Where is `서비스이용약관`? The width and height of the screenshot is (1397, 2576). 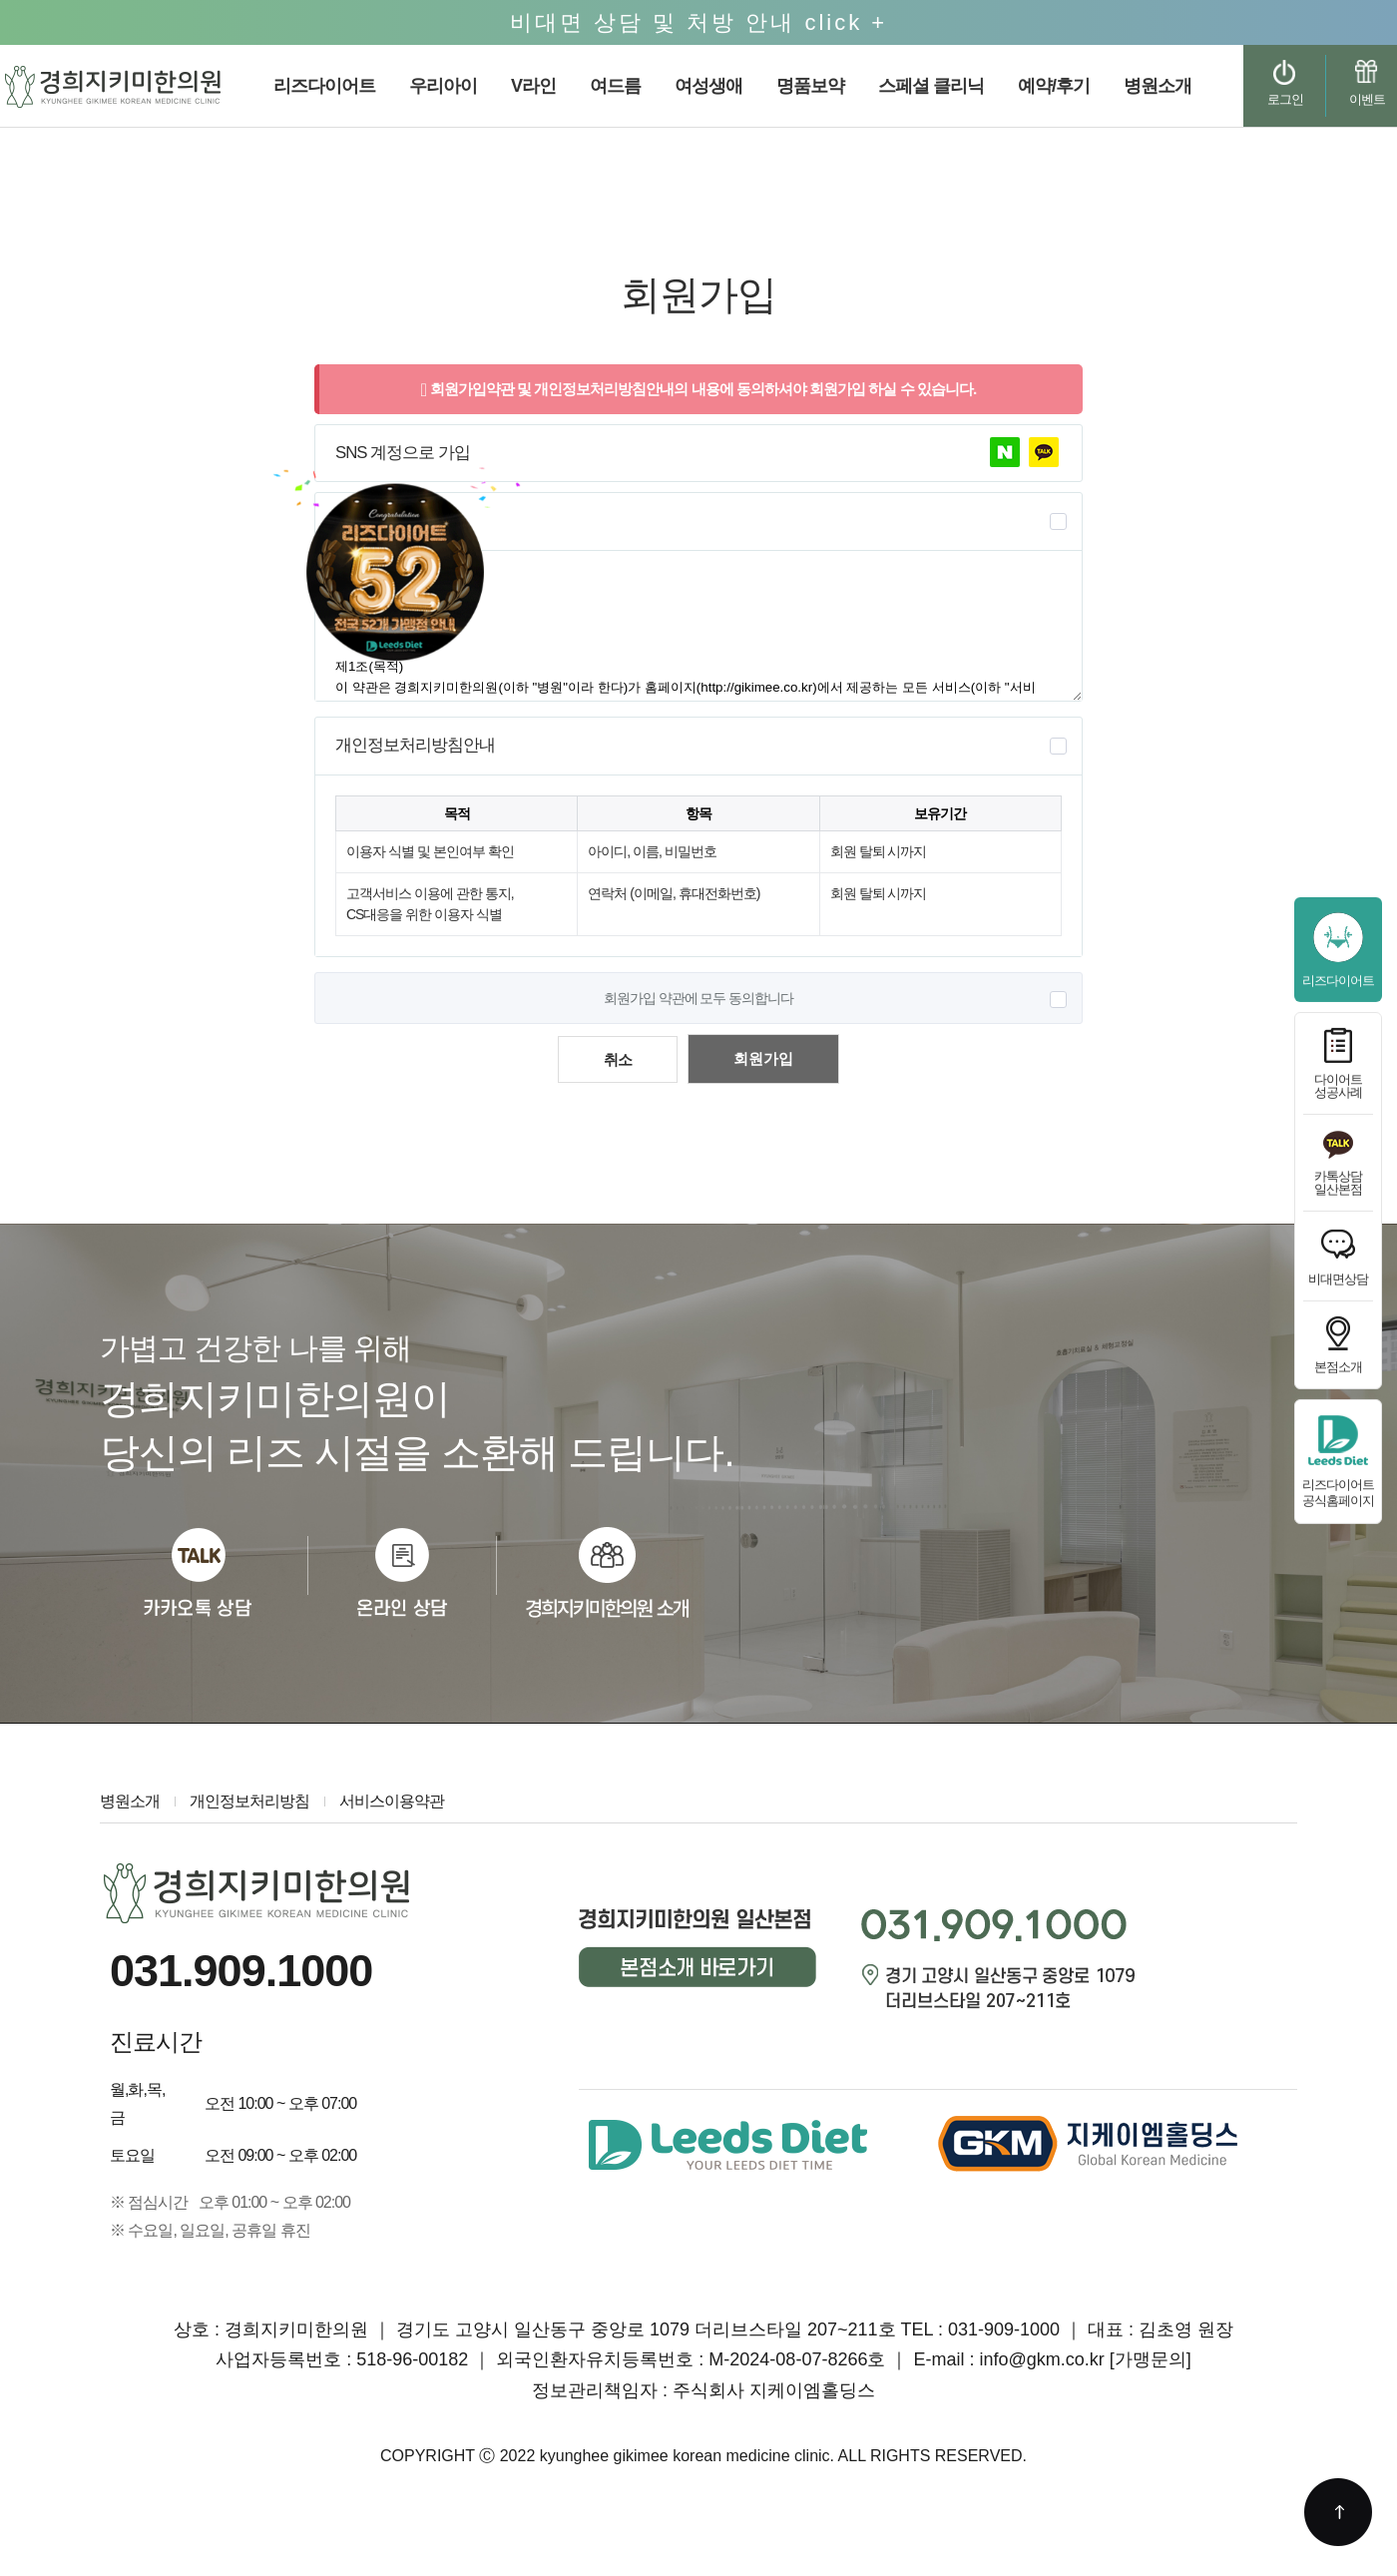 서비스이용약관 is located at coordinates (391, 1801).